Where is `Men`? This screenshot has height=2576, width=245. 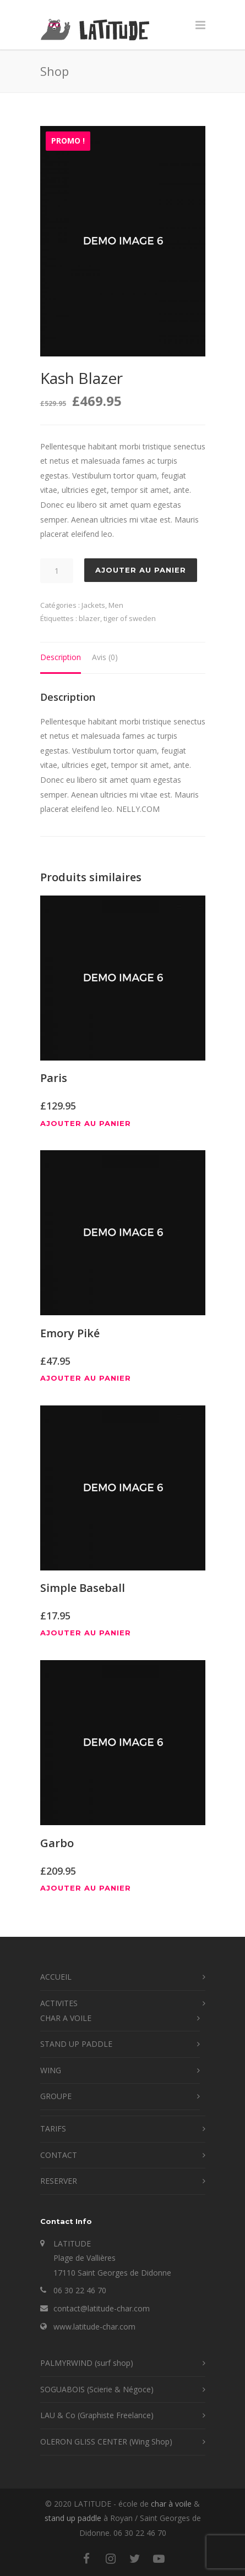 Men is located at coordinates (115, 605).